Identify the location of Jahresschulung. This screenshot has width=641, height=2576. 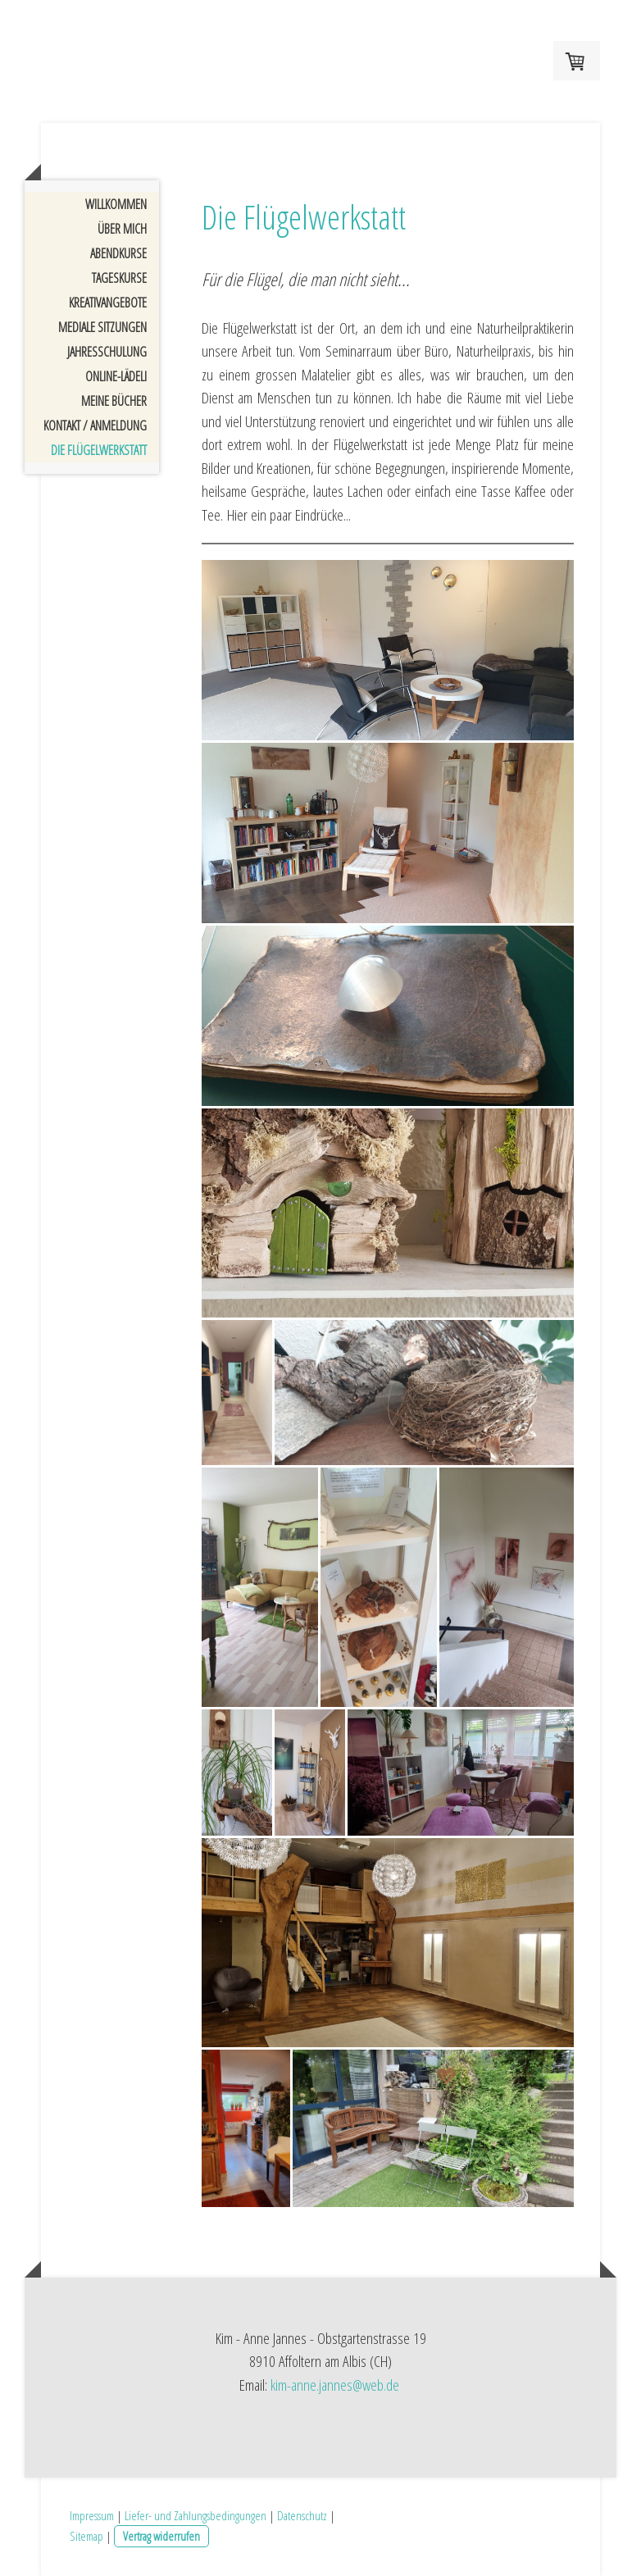
(107, 352).